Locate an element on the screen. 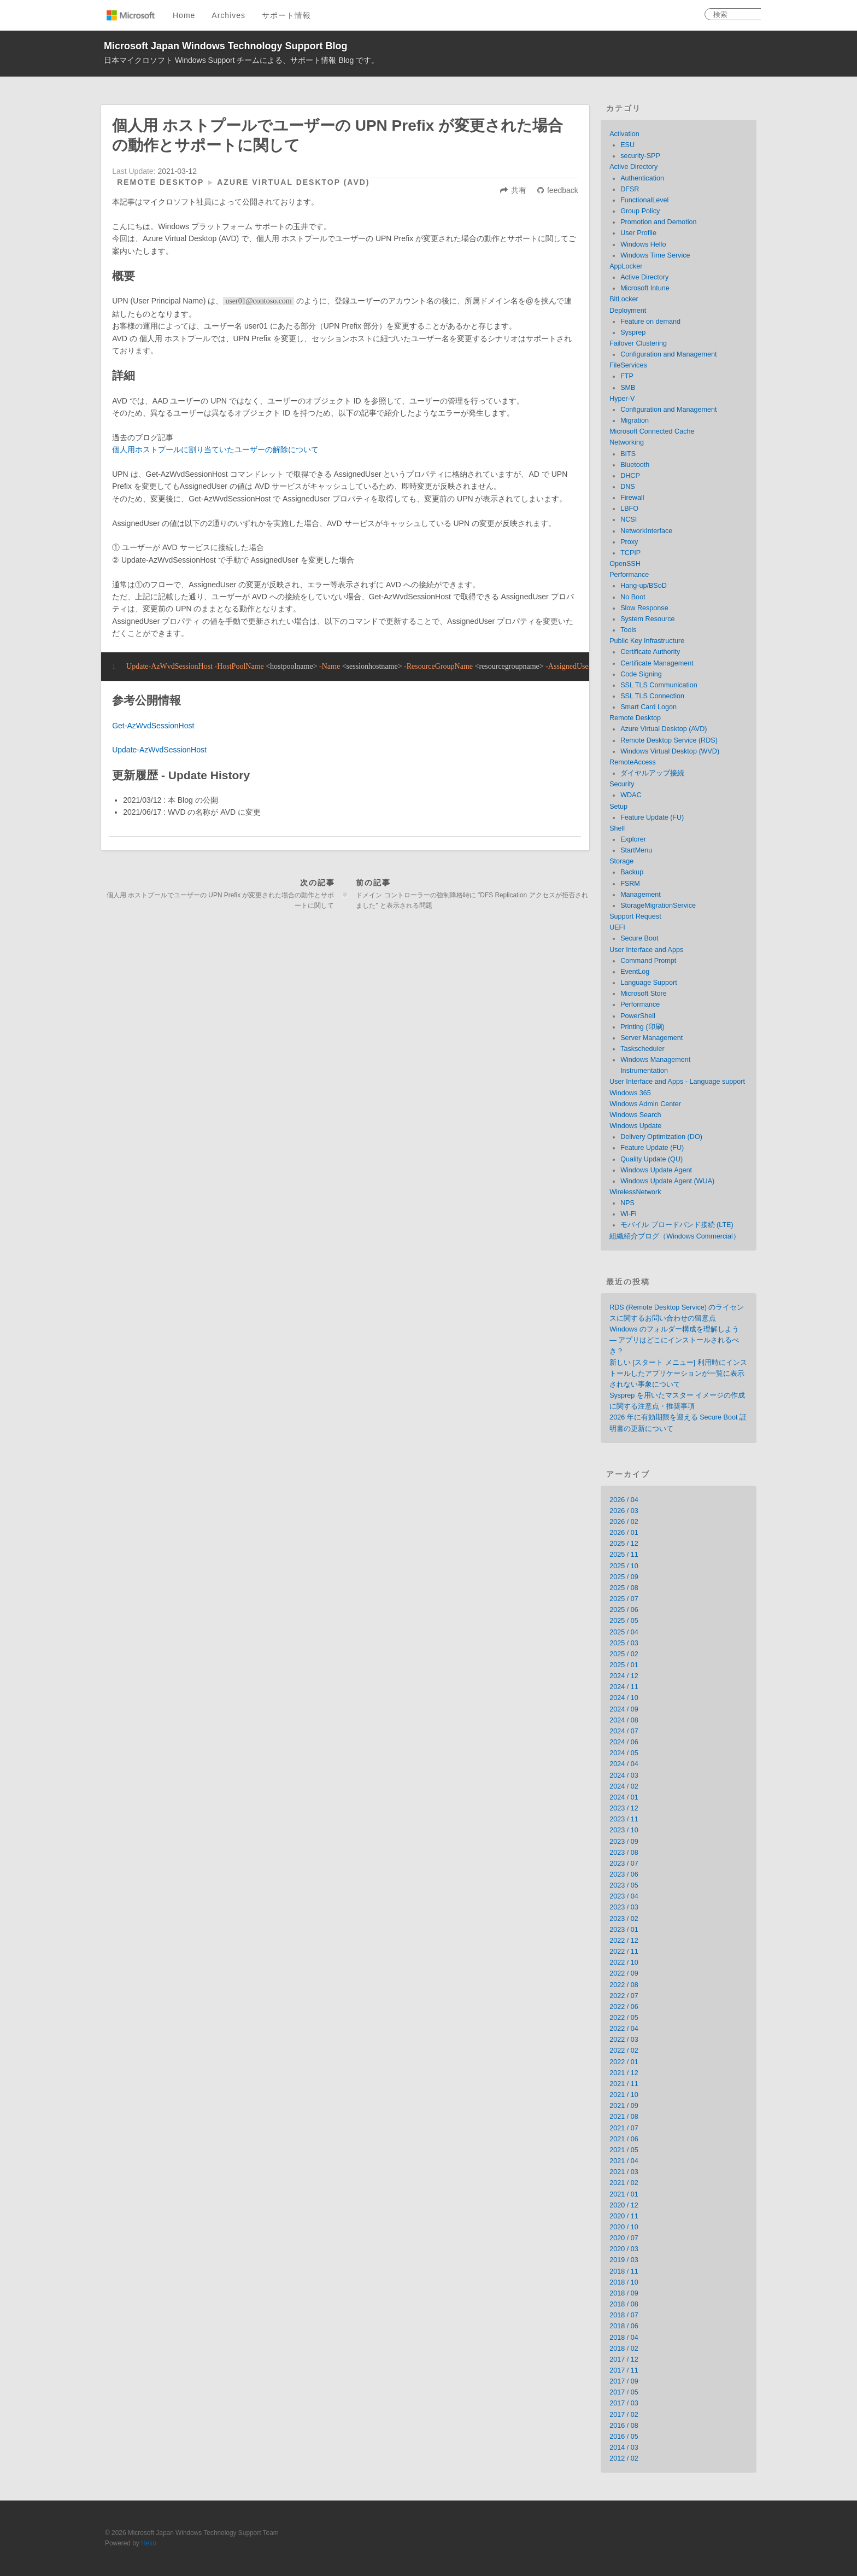 Image resolution: width=857 pixels, height=2576 pixels. 2023 / 06 is located at coordinates (623, 1874).